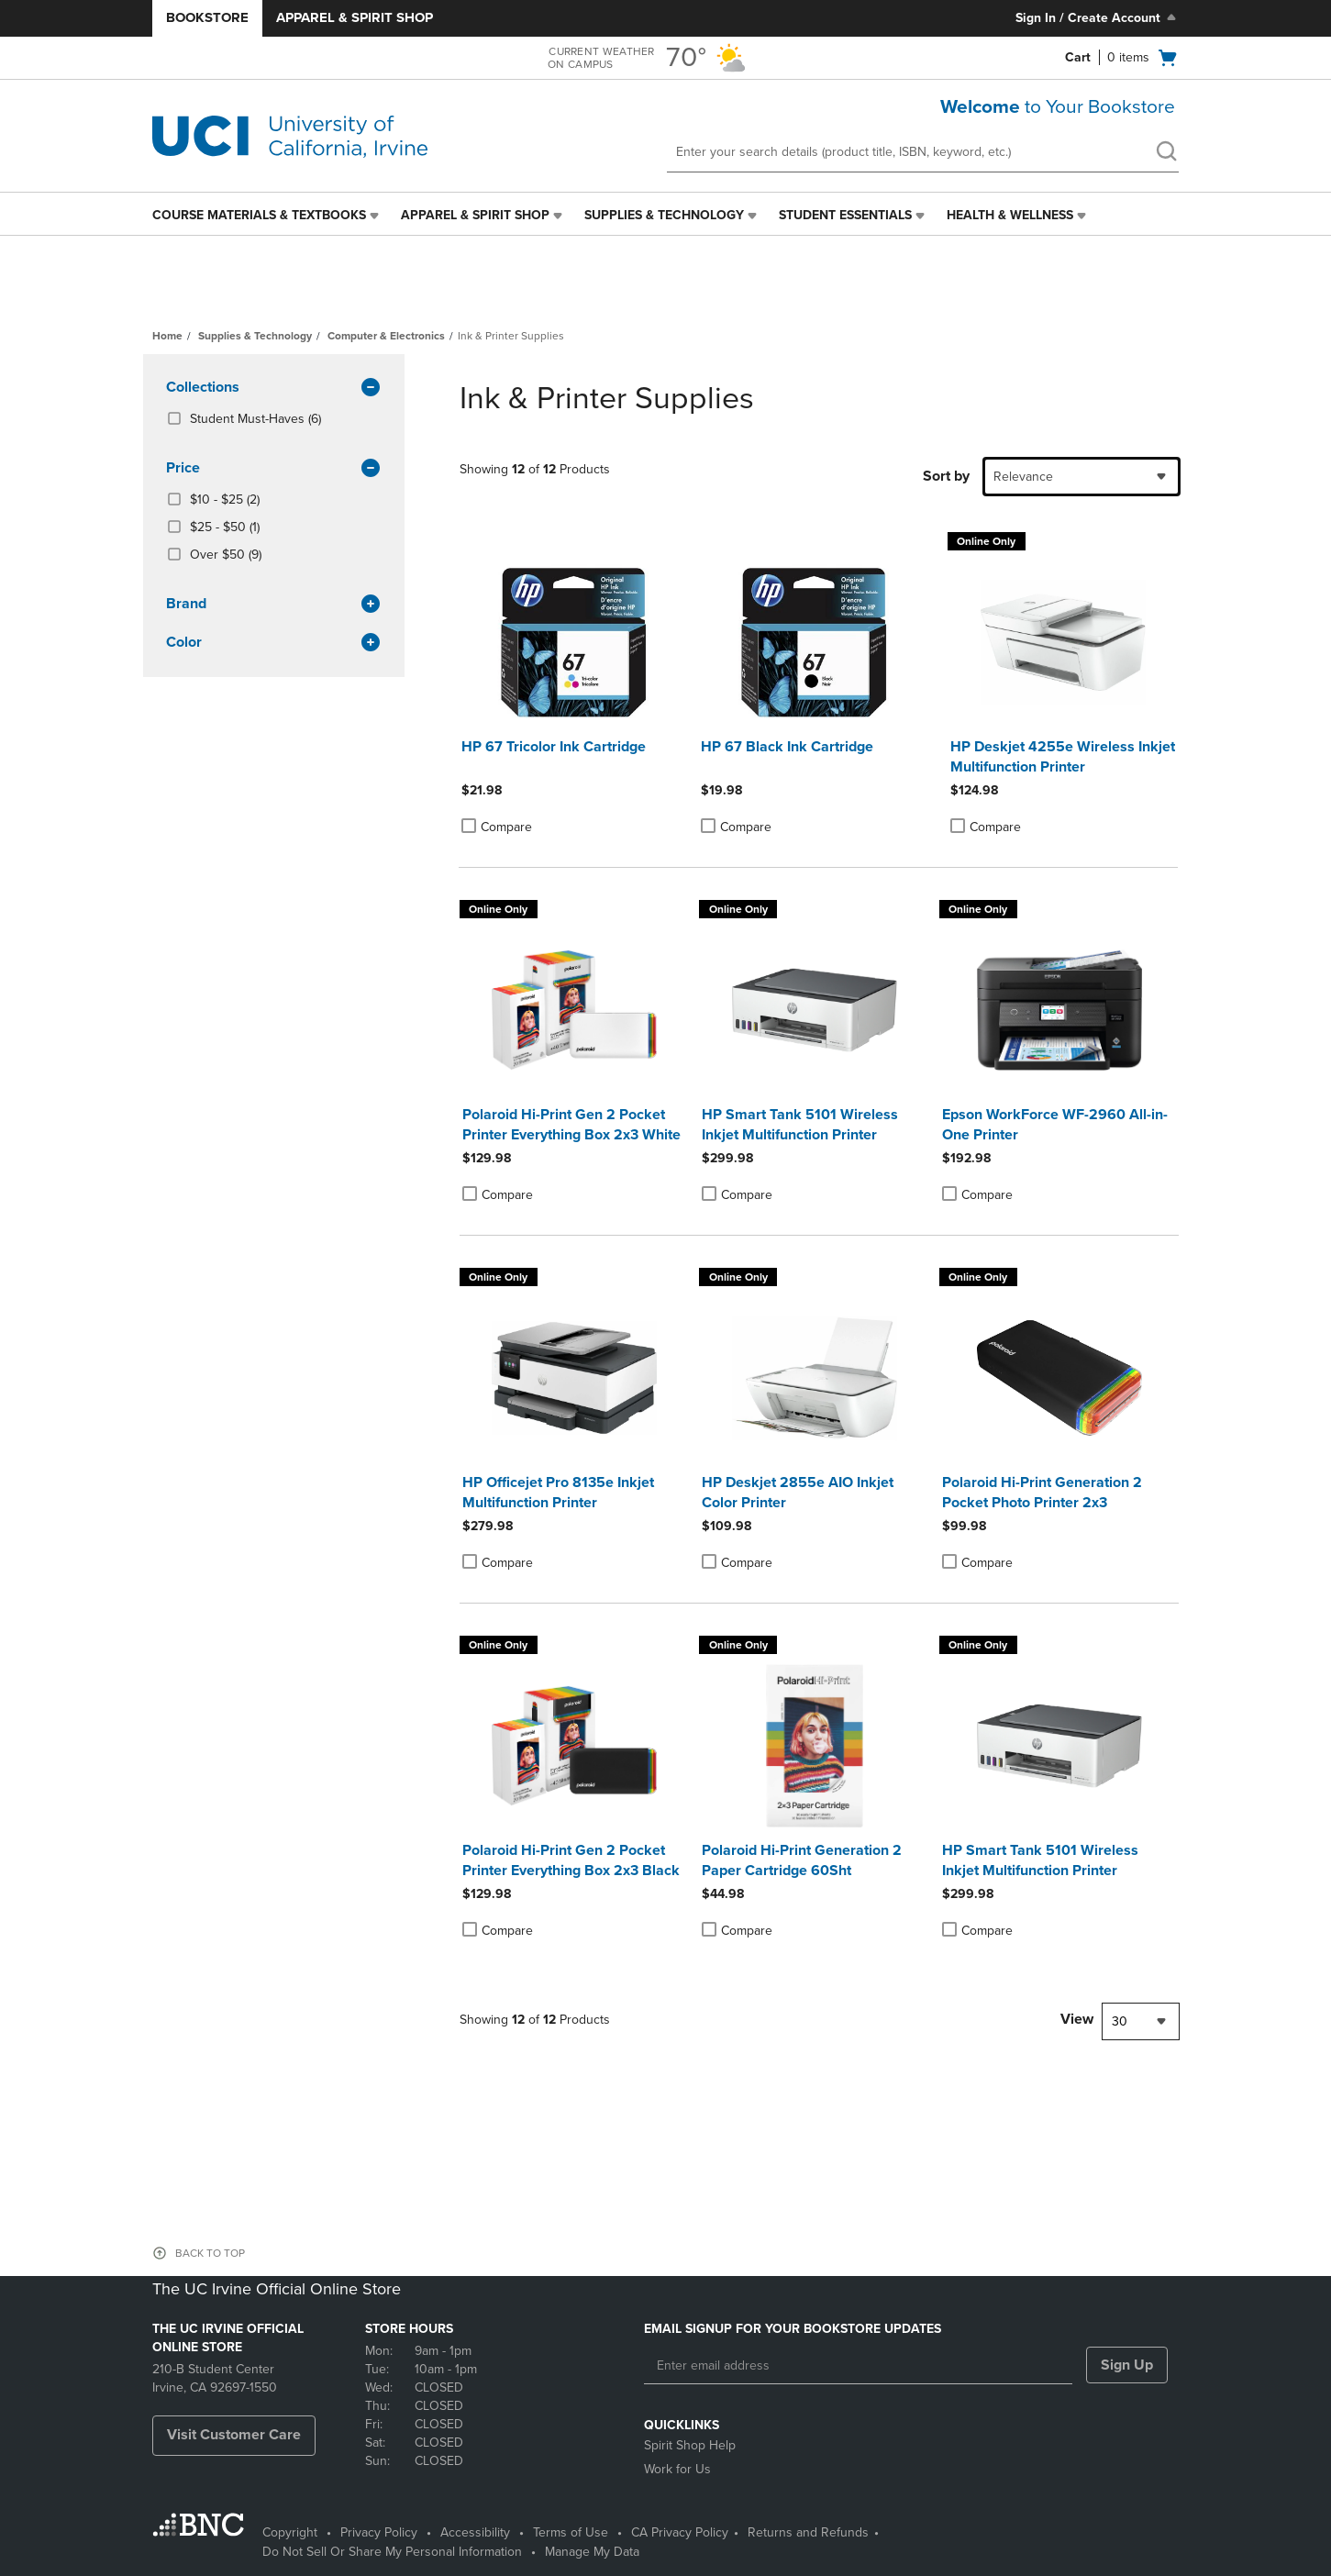  I want to click on Bookstore, so click(207, 17).